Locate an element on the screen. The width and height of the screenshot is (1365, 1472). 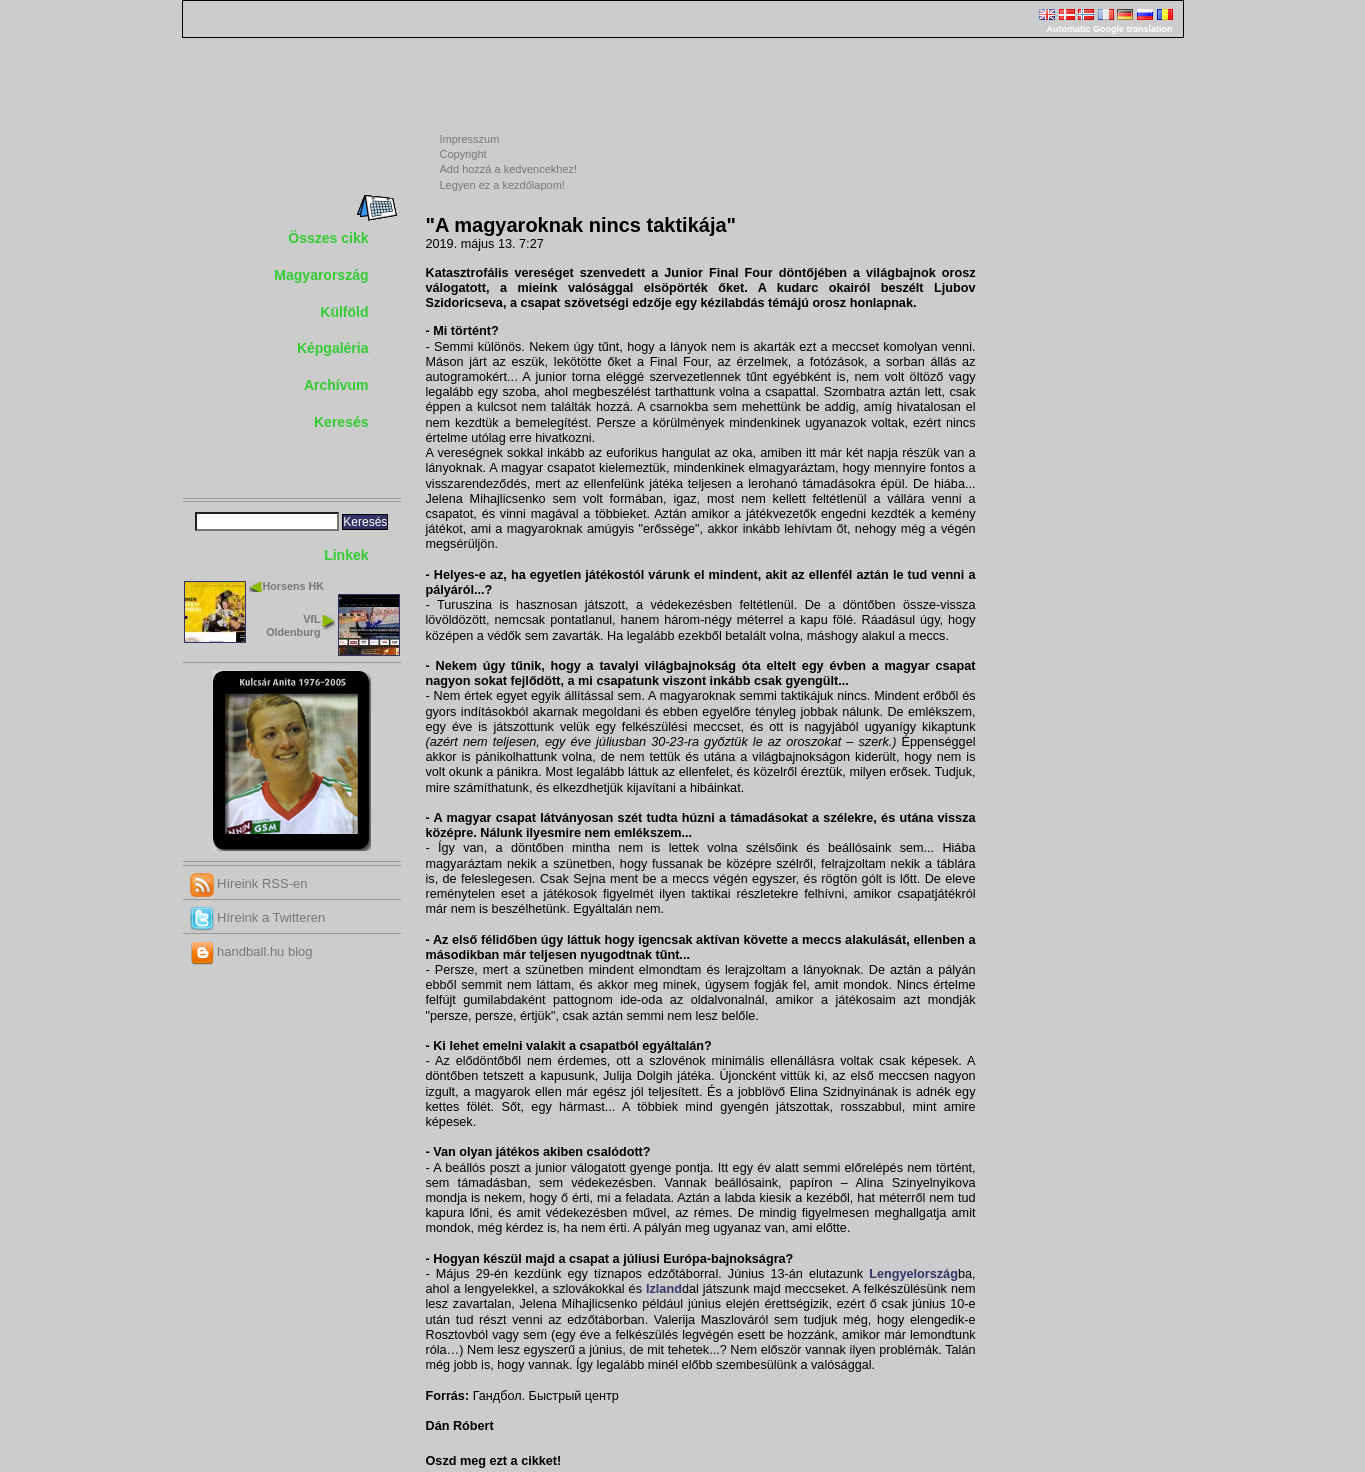
Külföld is located at coordinates (344, 312).